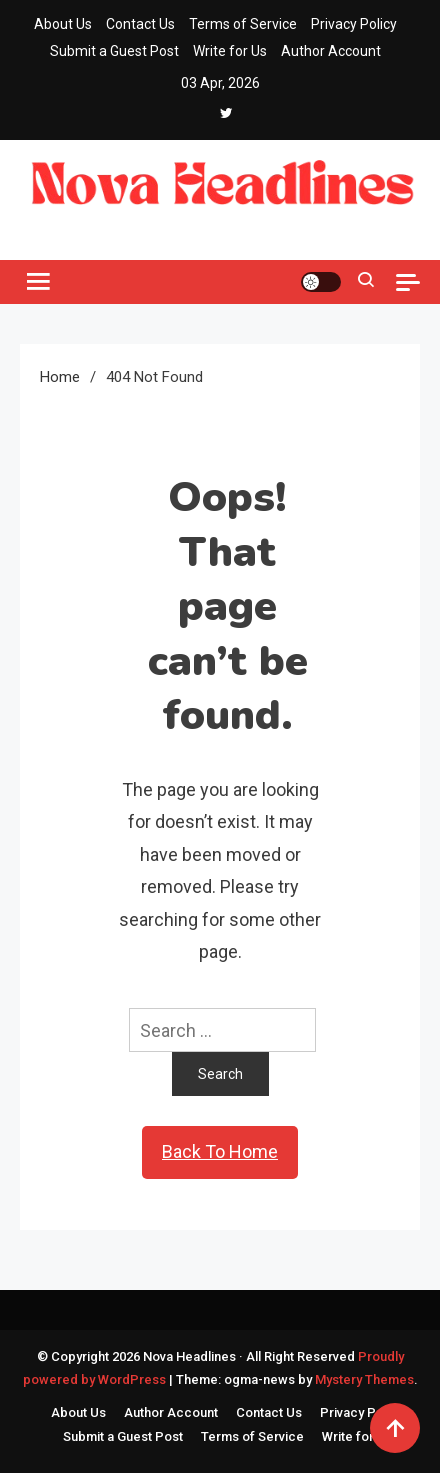 This screenshot has height=1473, width=440. What do you see at coordinates (140, 24) in the screenshot?
I see `Contact Us` at bounding box center [140, 24].